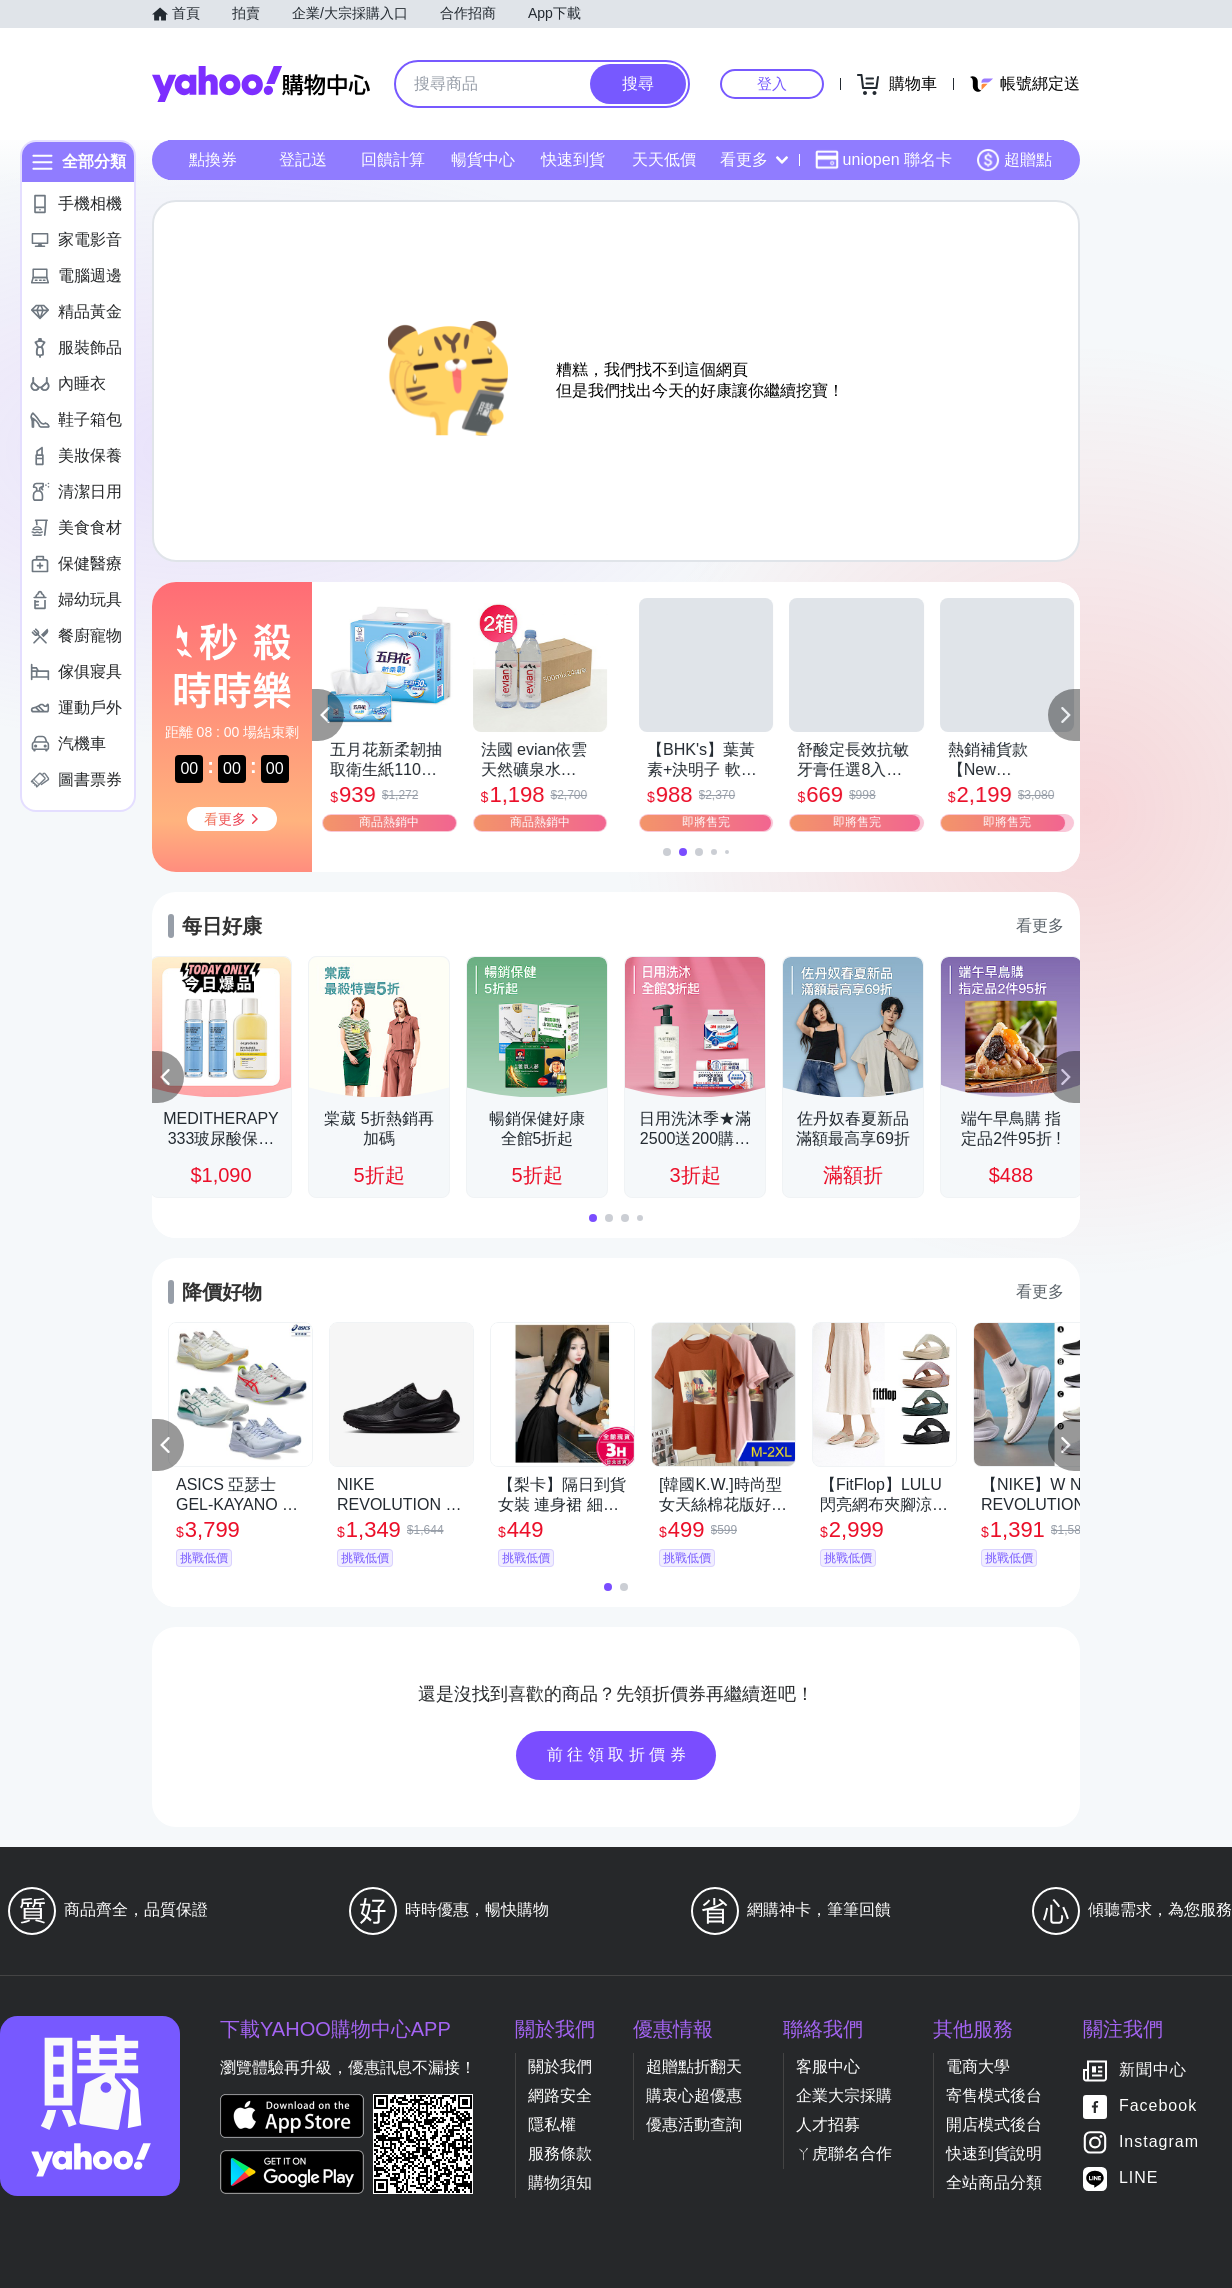 This screenshot has width=1232, height=2288. I want to click on 超贈點折翻天, so click(694, 2066).